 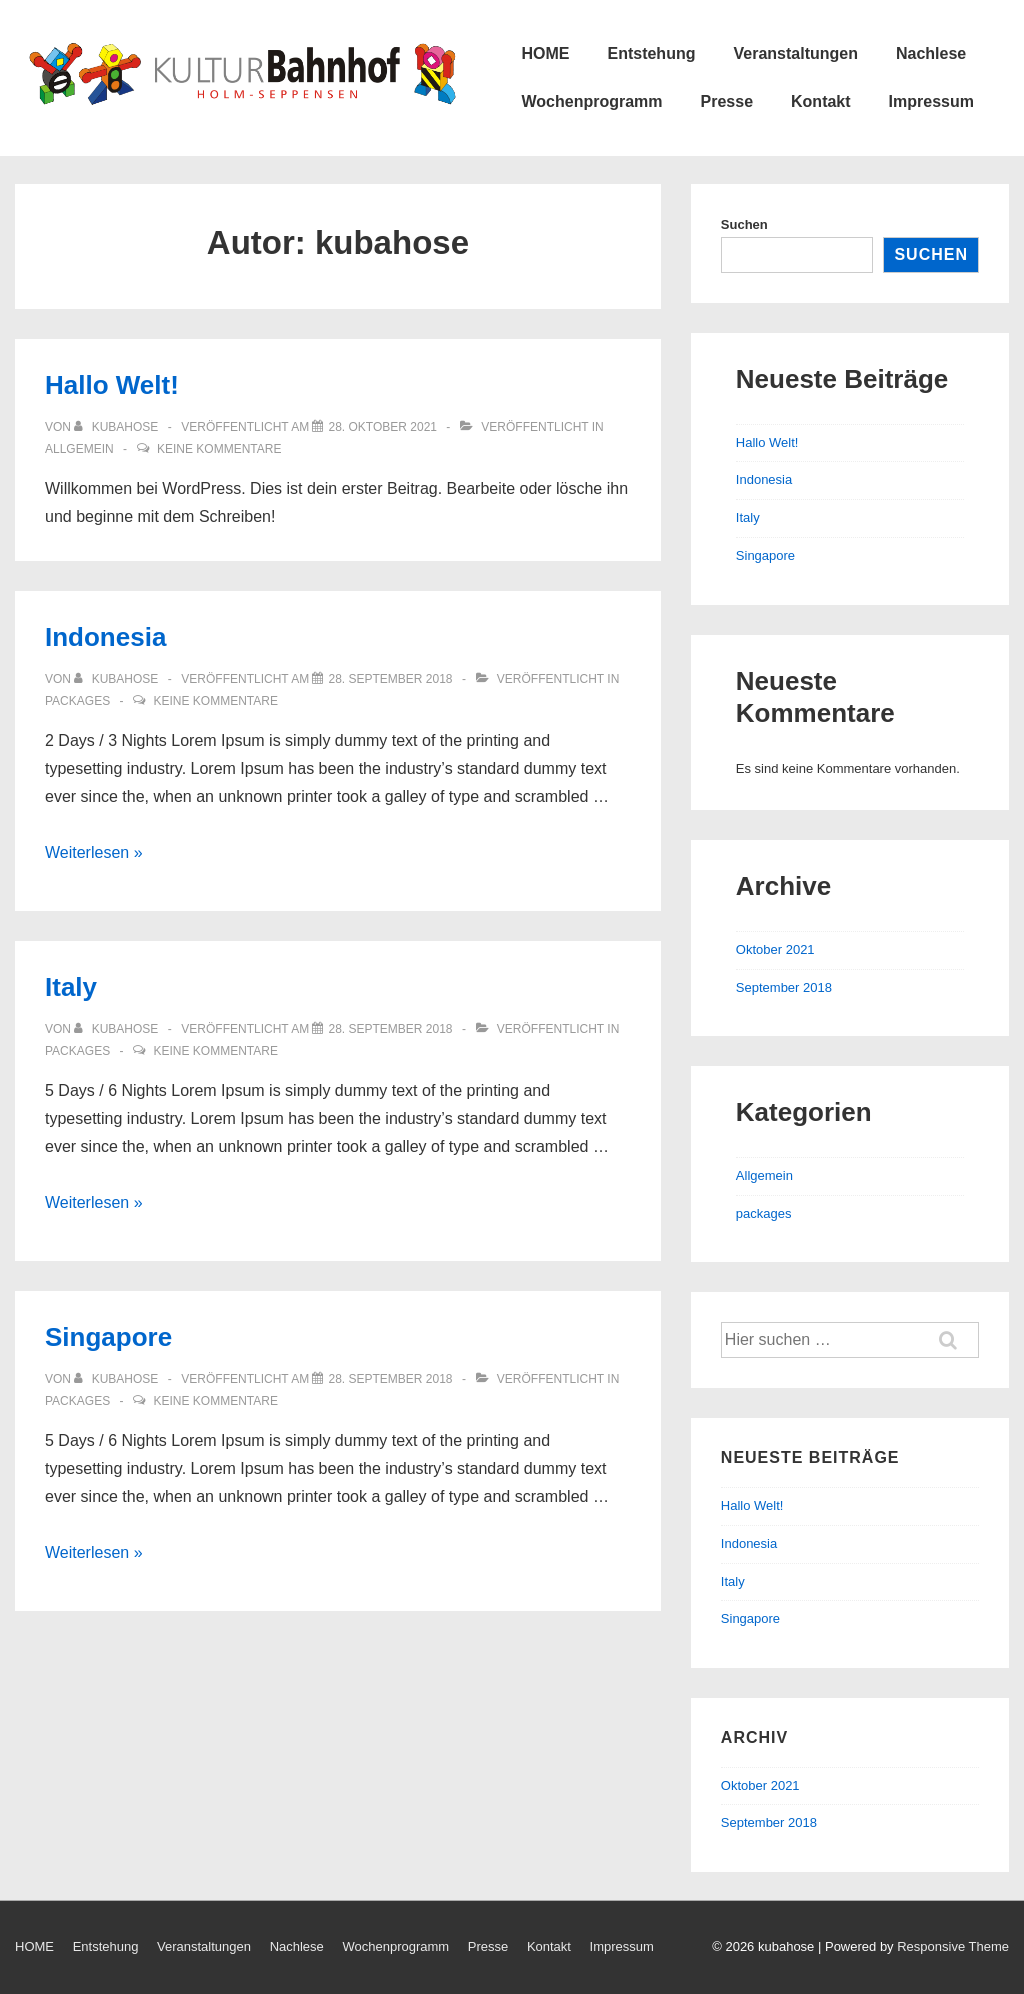 I want to click on [Zeige alle Beiträge von kubahose], so click(x=117, y=427).